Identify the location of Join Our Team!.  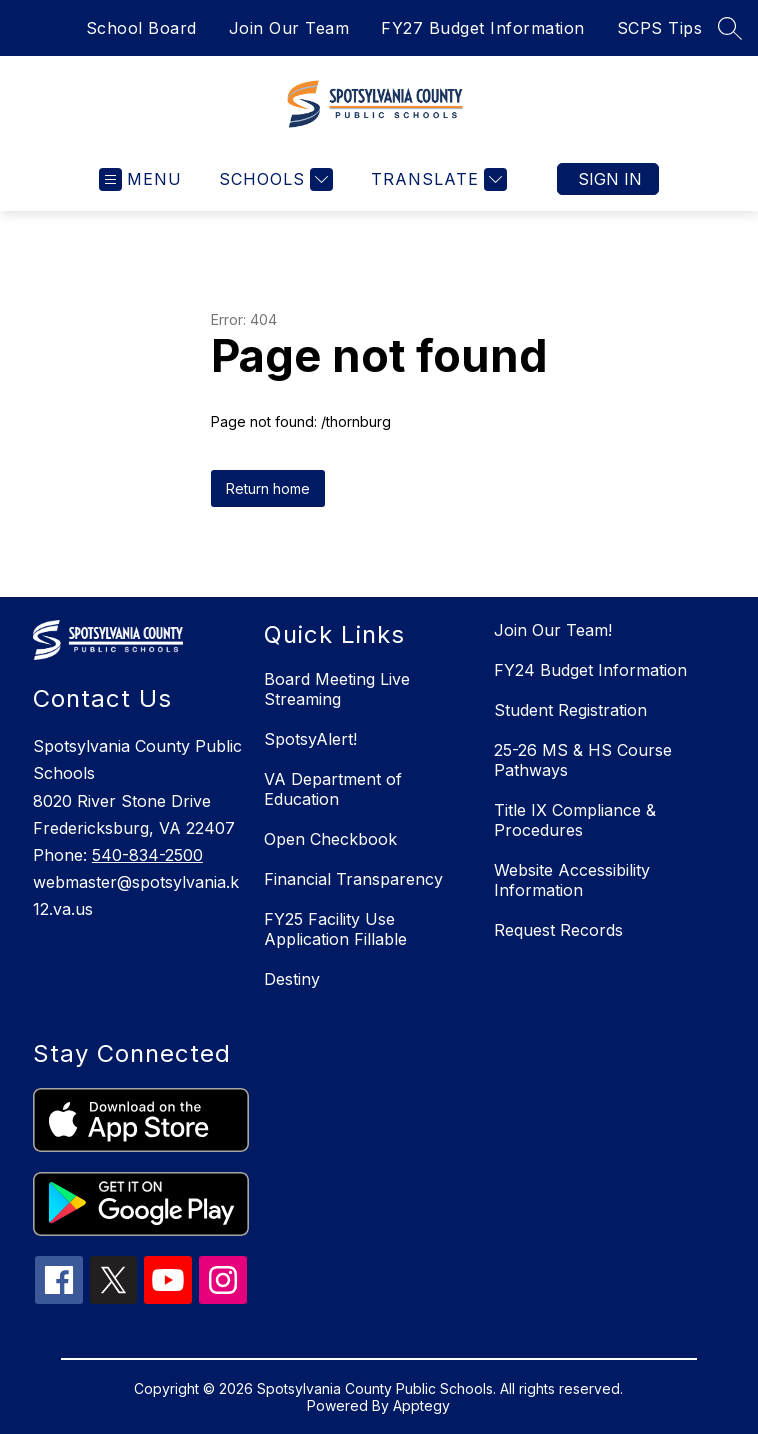
(553, 630).